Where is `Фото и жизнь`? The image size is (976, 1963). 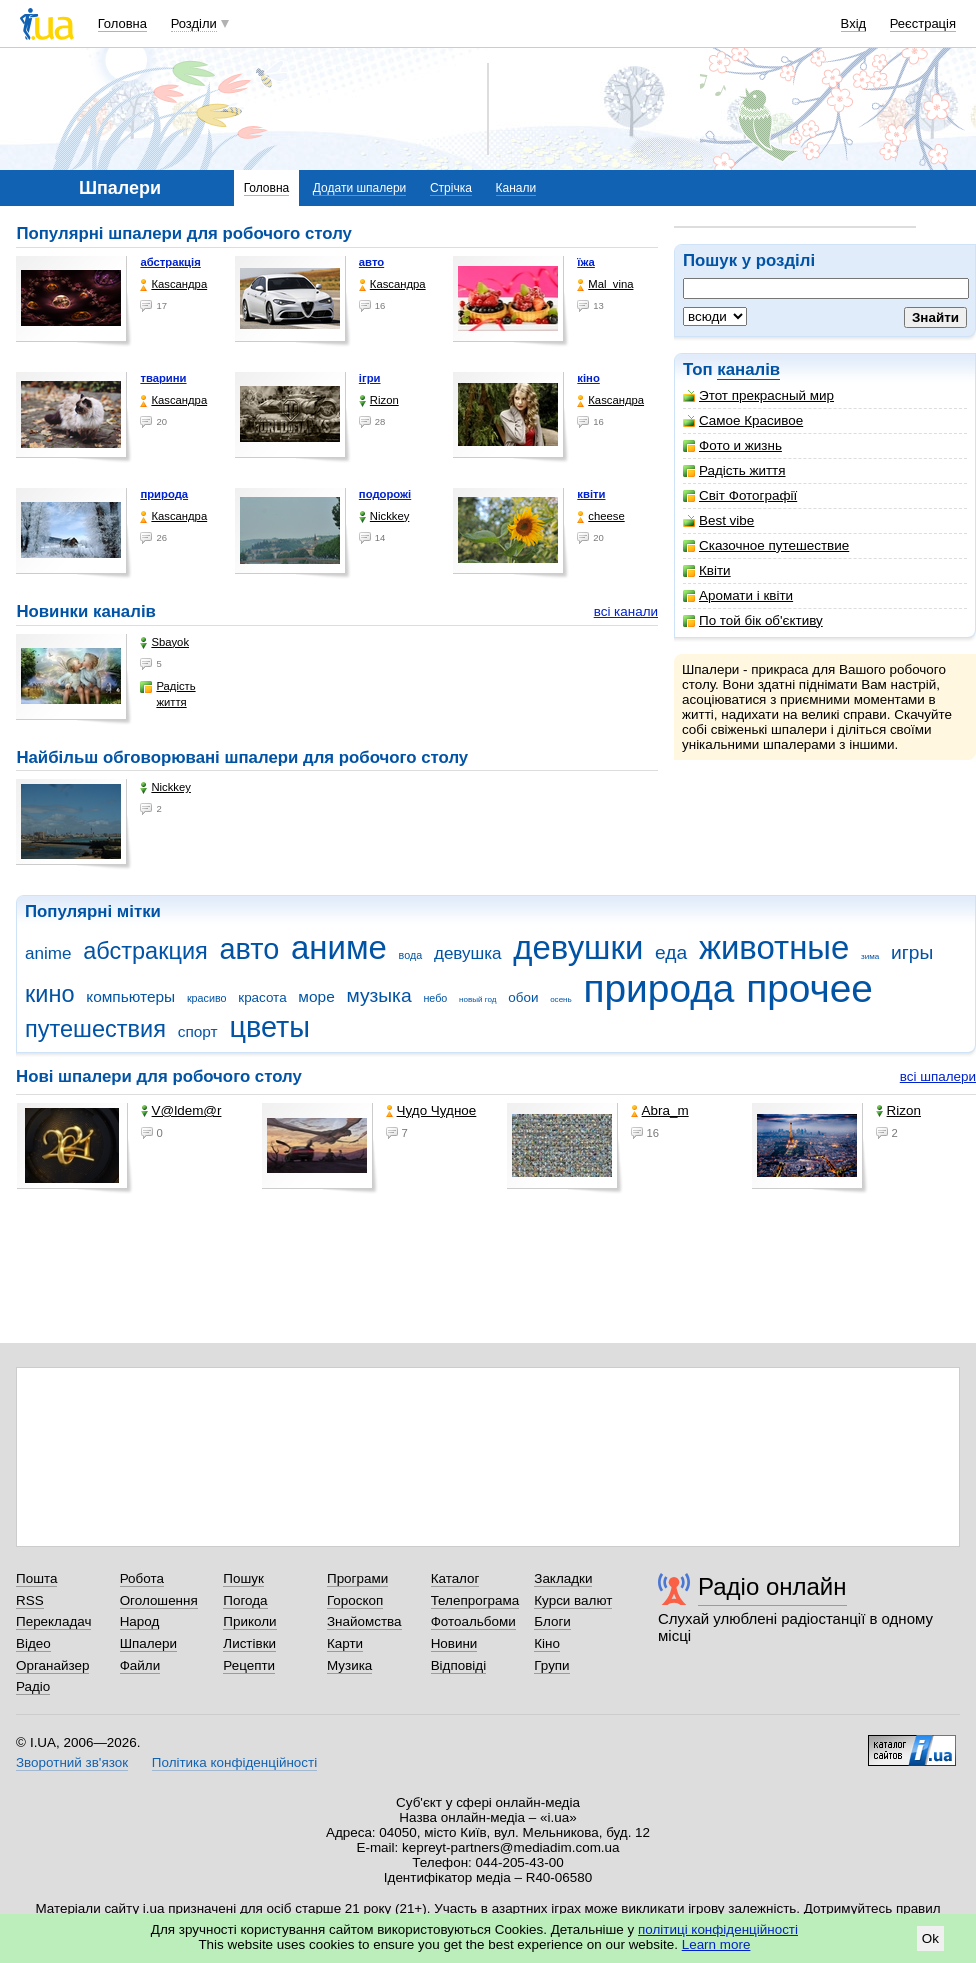 Фото и жизнь is located at coordinates (732, 445).